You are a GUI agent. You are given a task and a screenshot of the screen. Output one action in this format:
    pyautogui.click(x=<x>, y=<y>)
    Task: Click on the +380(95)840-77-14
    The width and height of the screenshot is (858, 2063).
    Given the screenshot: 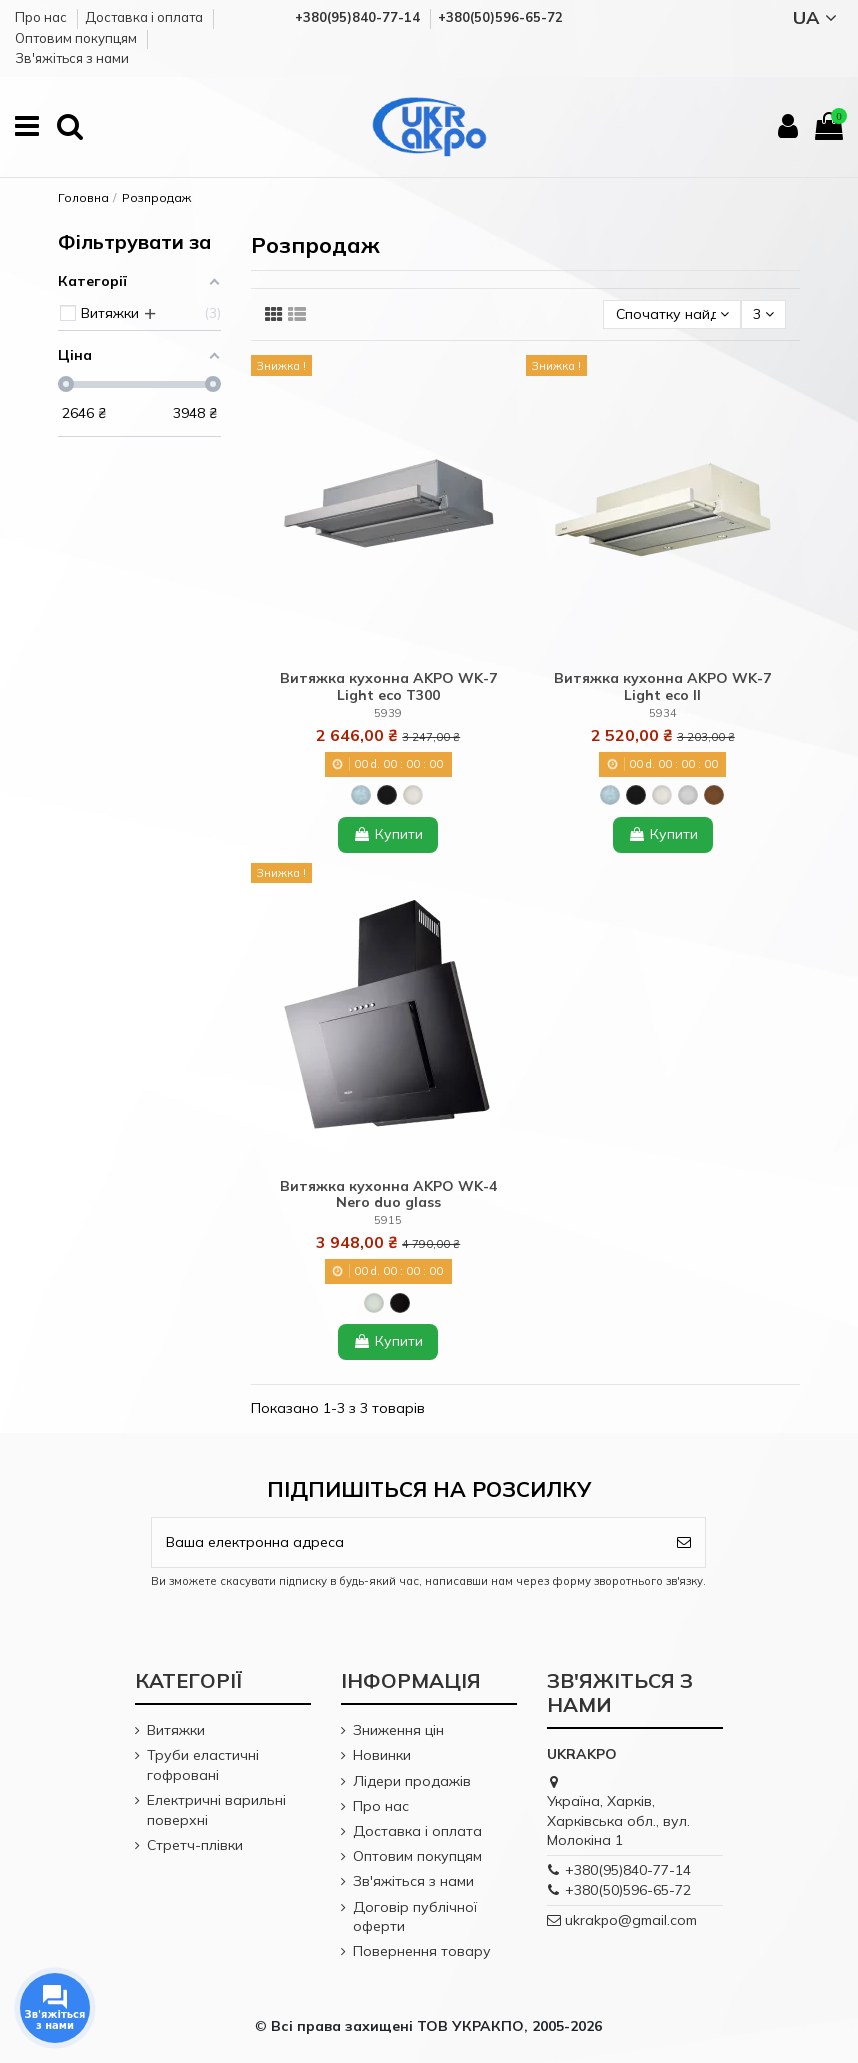 What is the action you would take?
    pyautogui.click(x=628, y=1870)
    